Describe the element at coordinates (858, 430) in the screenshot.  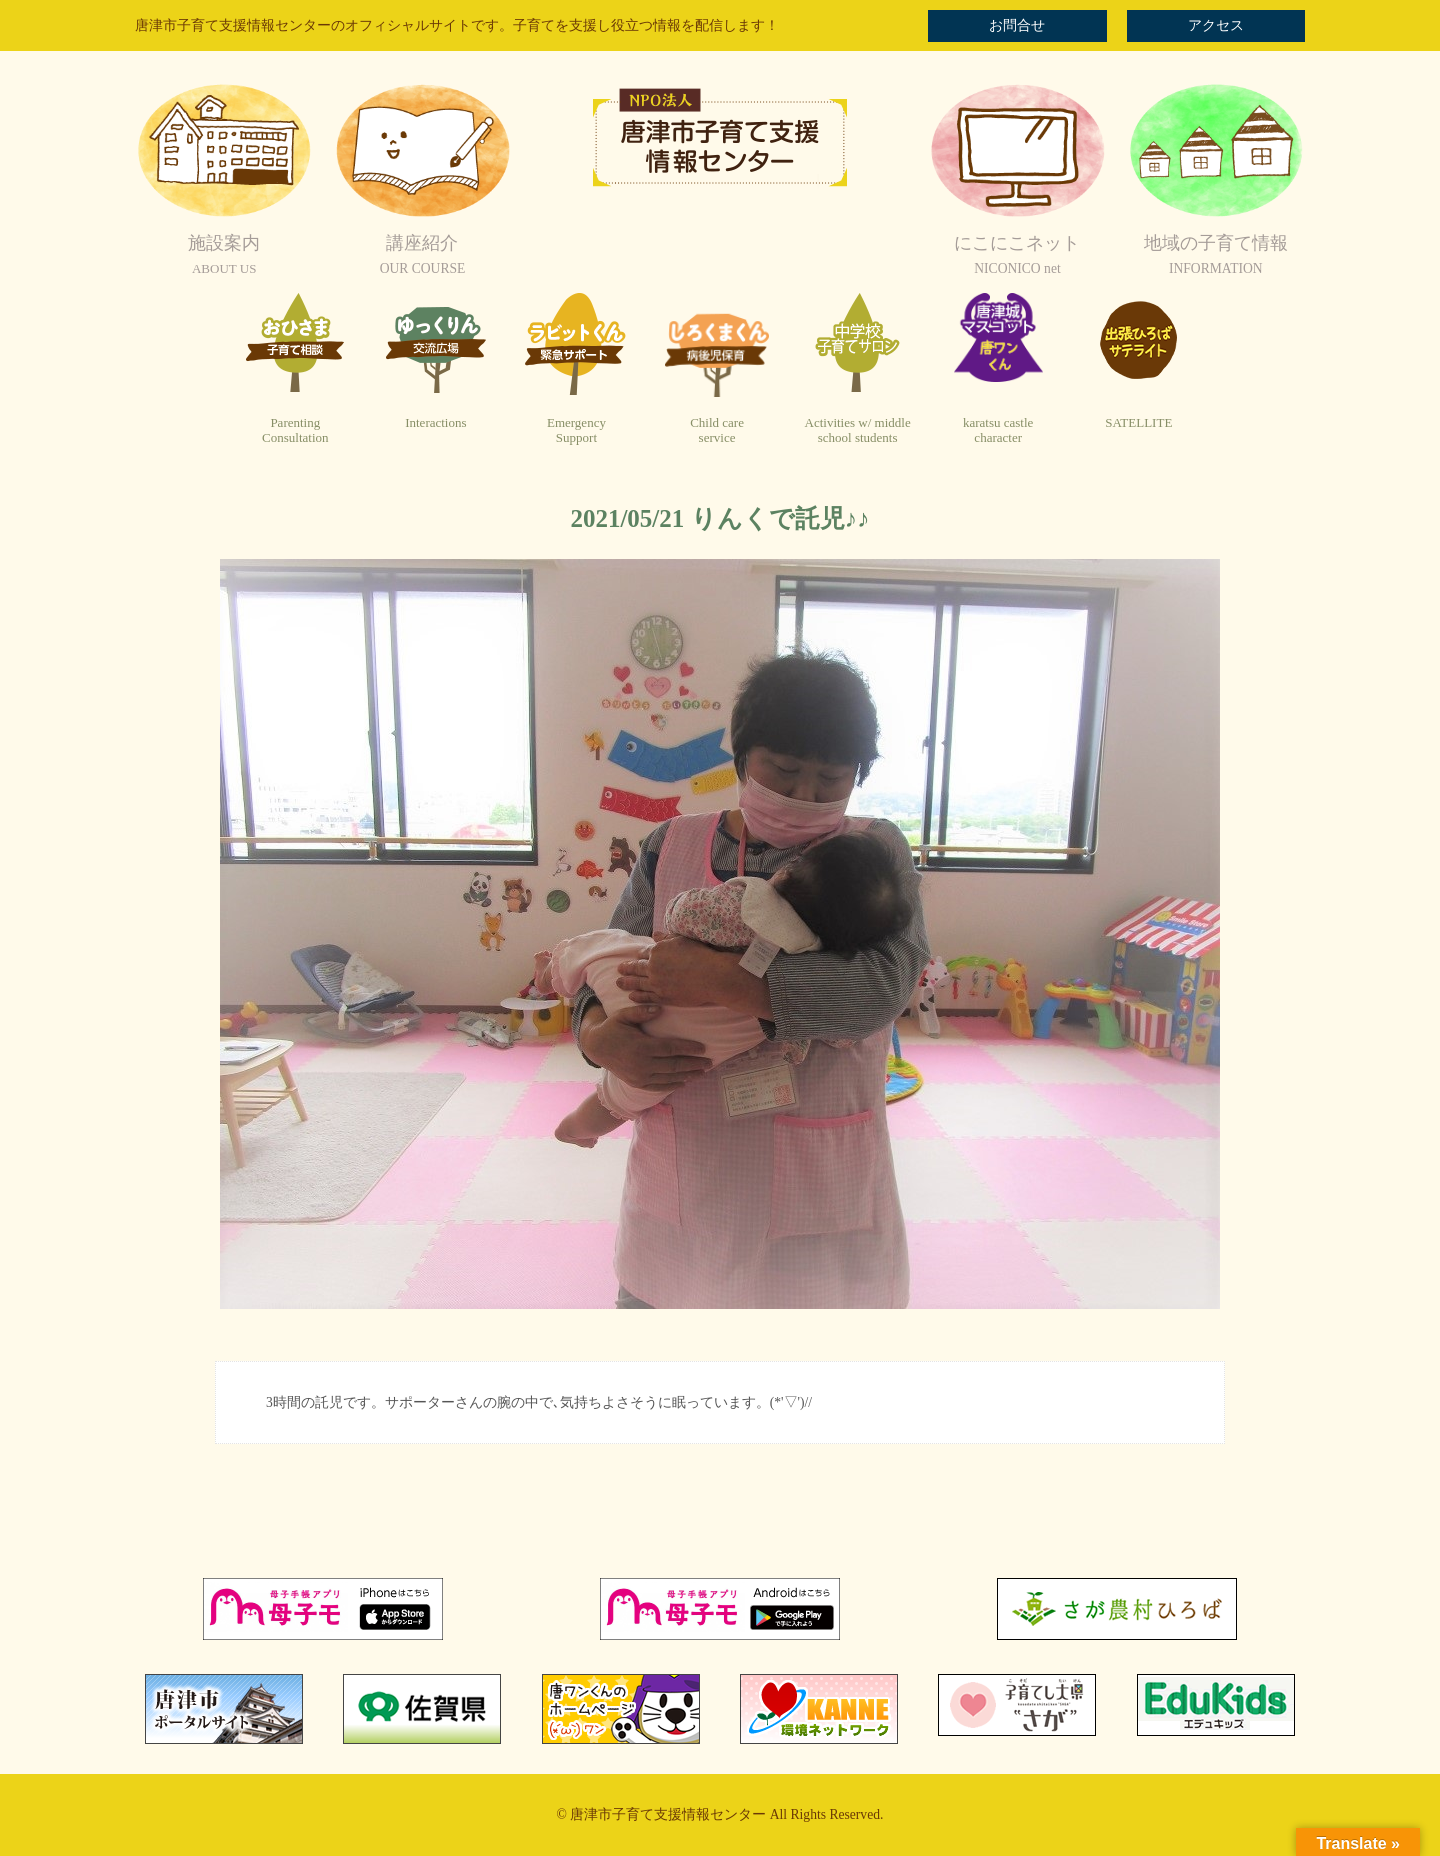
I see `Activities w/ middleschool students` at that location.